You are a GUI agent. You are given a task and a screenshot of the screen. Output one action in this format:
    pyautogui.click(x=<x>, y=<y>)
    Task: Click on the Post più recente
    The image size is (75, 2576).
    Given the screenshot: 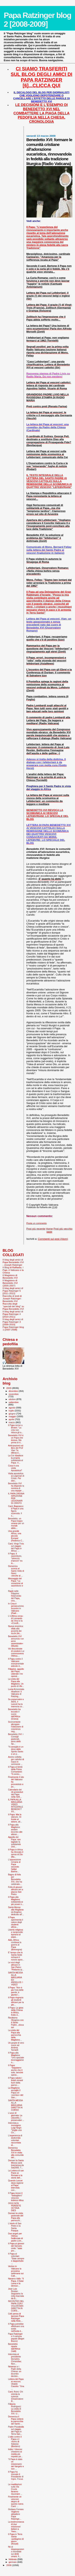 What is the action you would take?
    pyautogui.click(x=35, y=1228)
    